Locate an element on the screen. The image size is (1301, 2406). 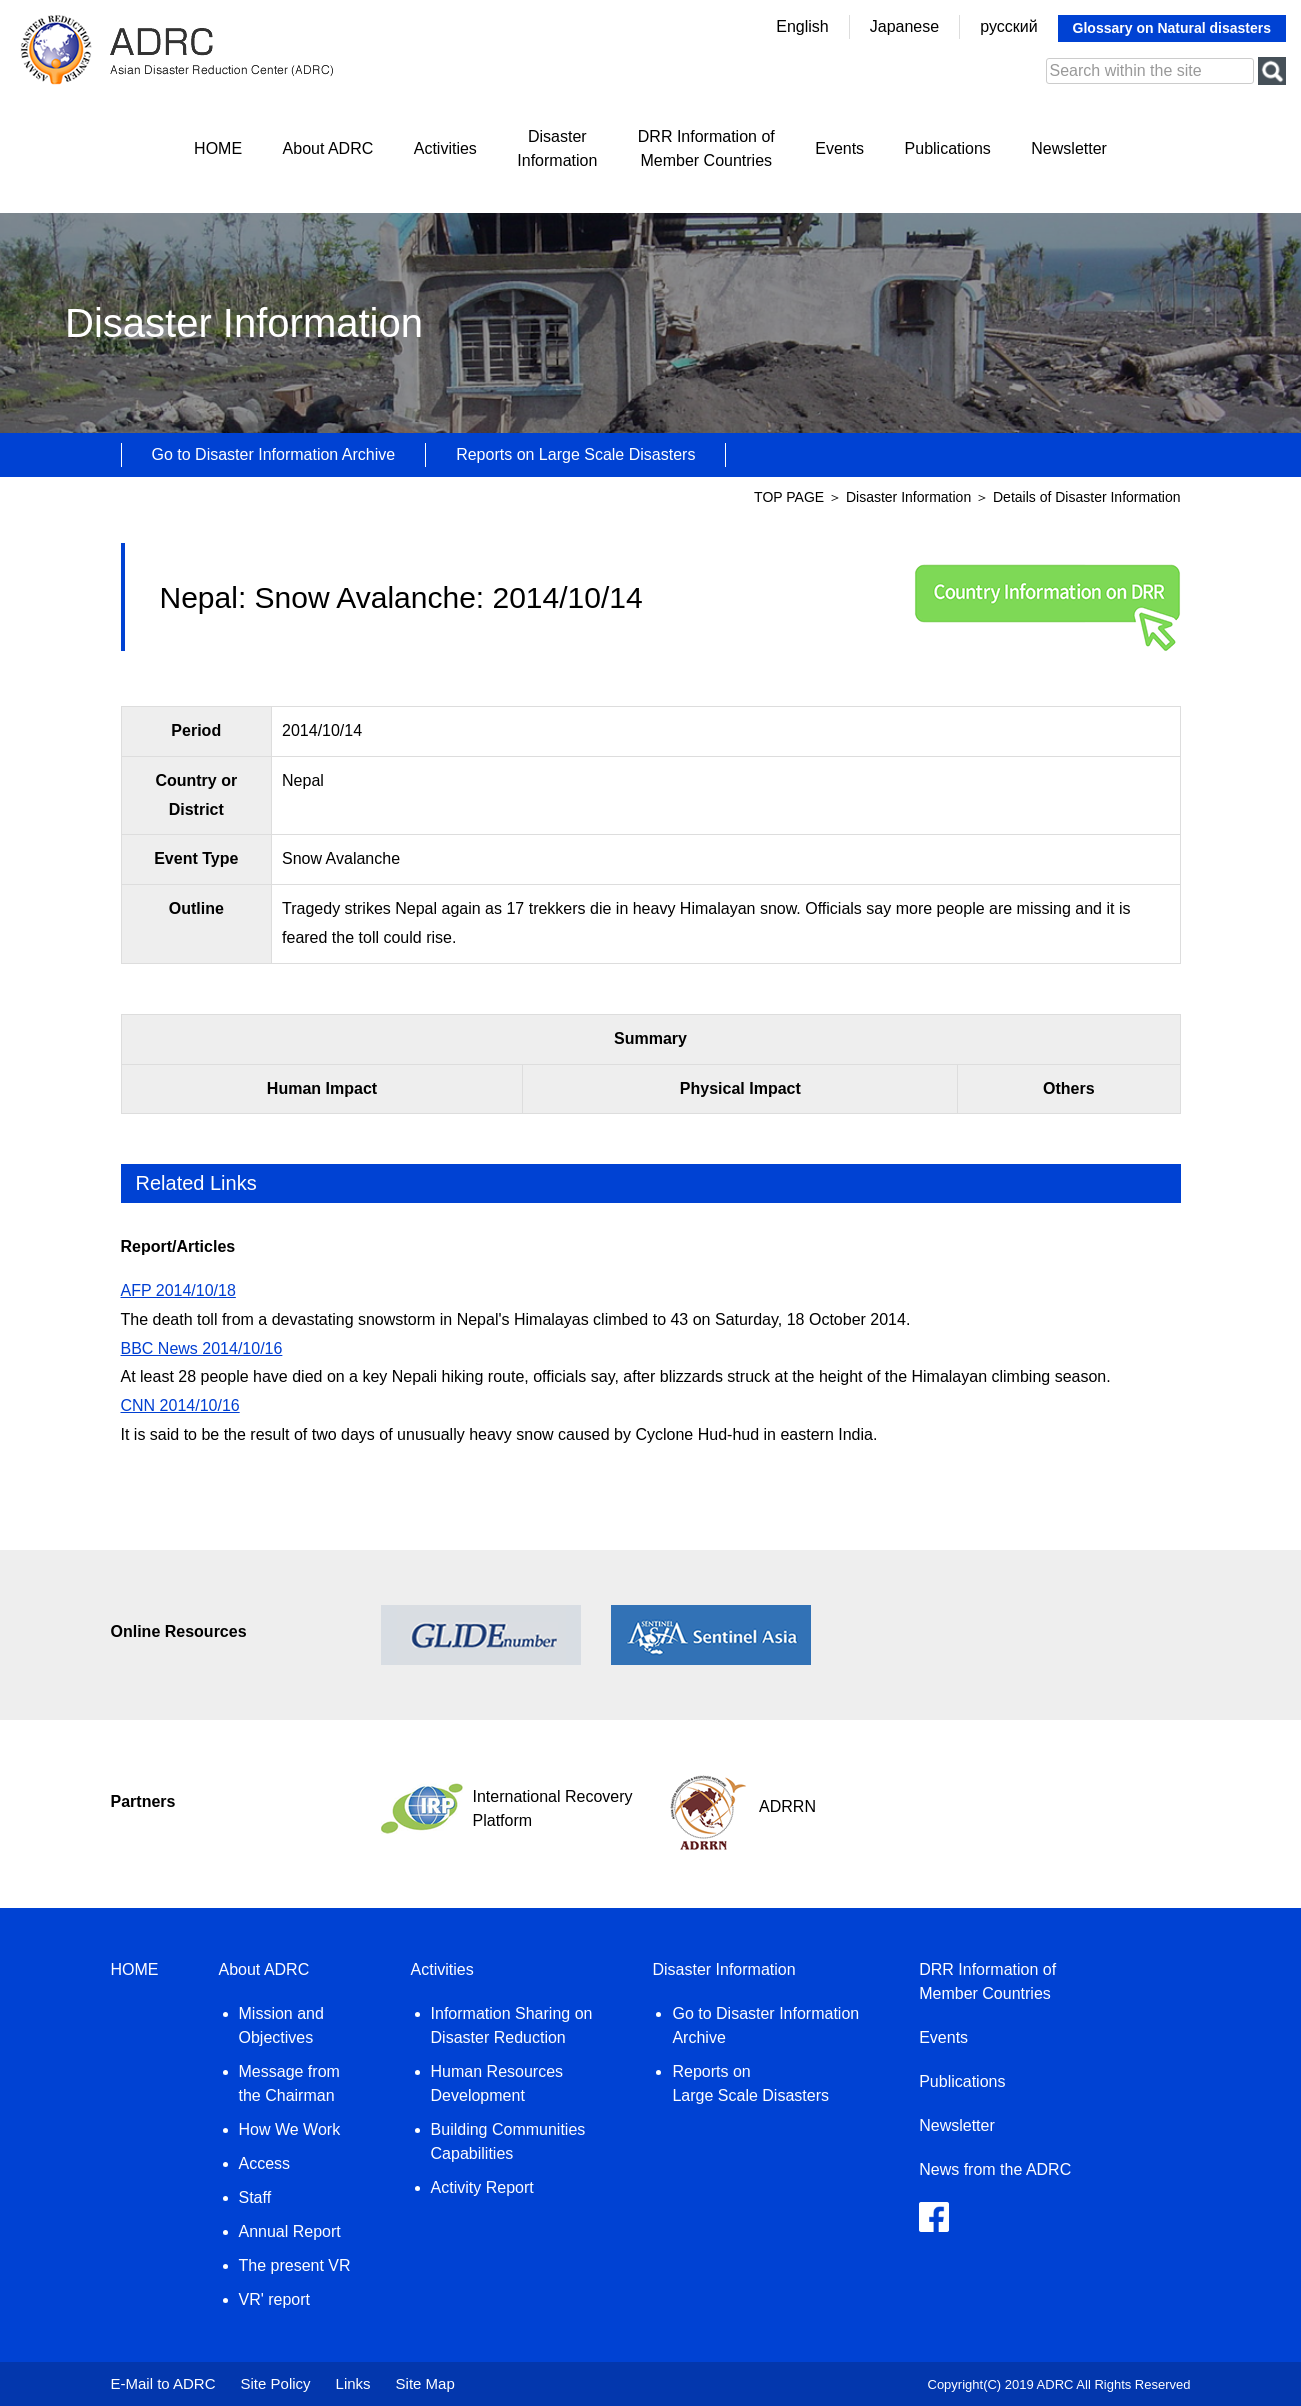
DRR Information ofMember Countries is located at coordinates (706, 148).